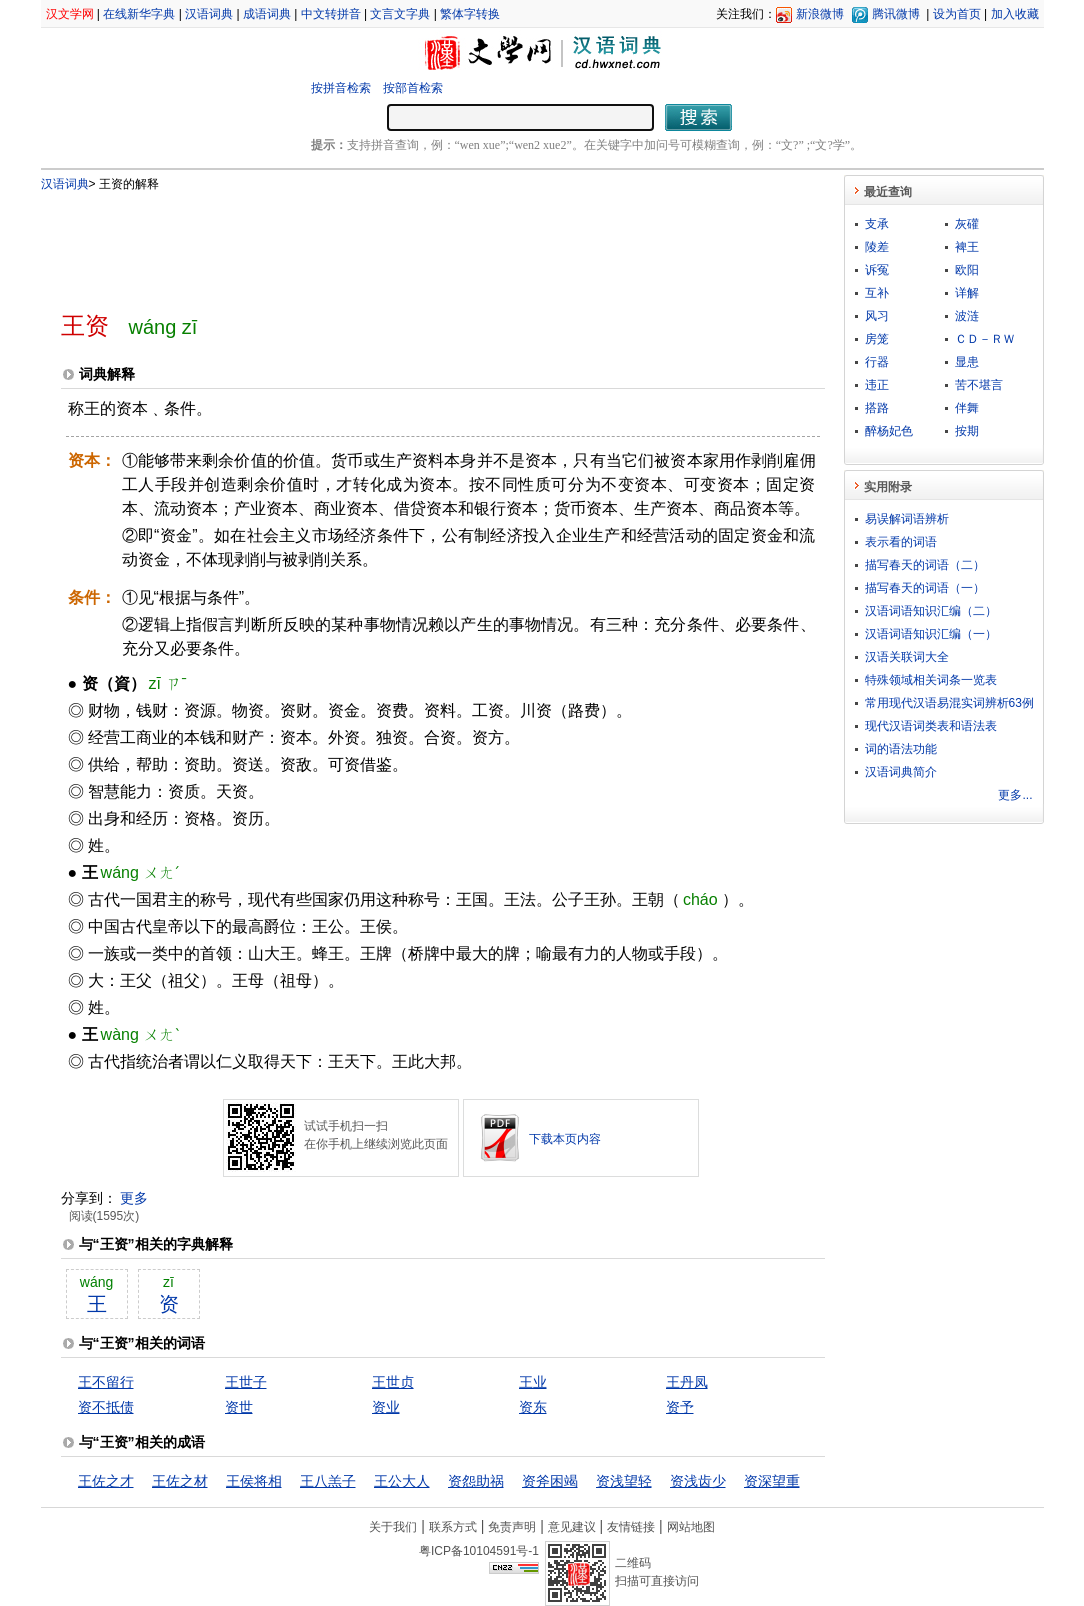 This screenshot has height=1606, width=1084. I want to click on 按拼音检索, so click(341, 88).